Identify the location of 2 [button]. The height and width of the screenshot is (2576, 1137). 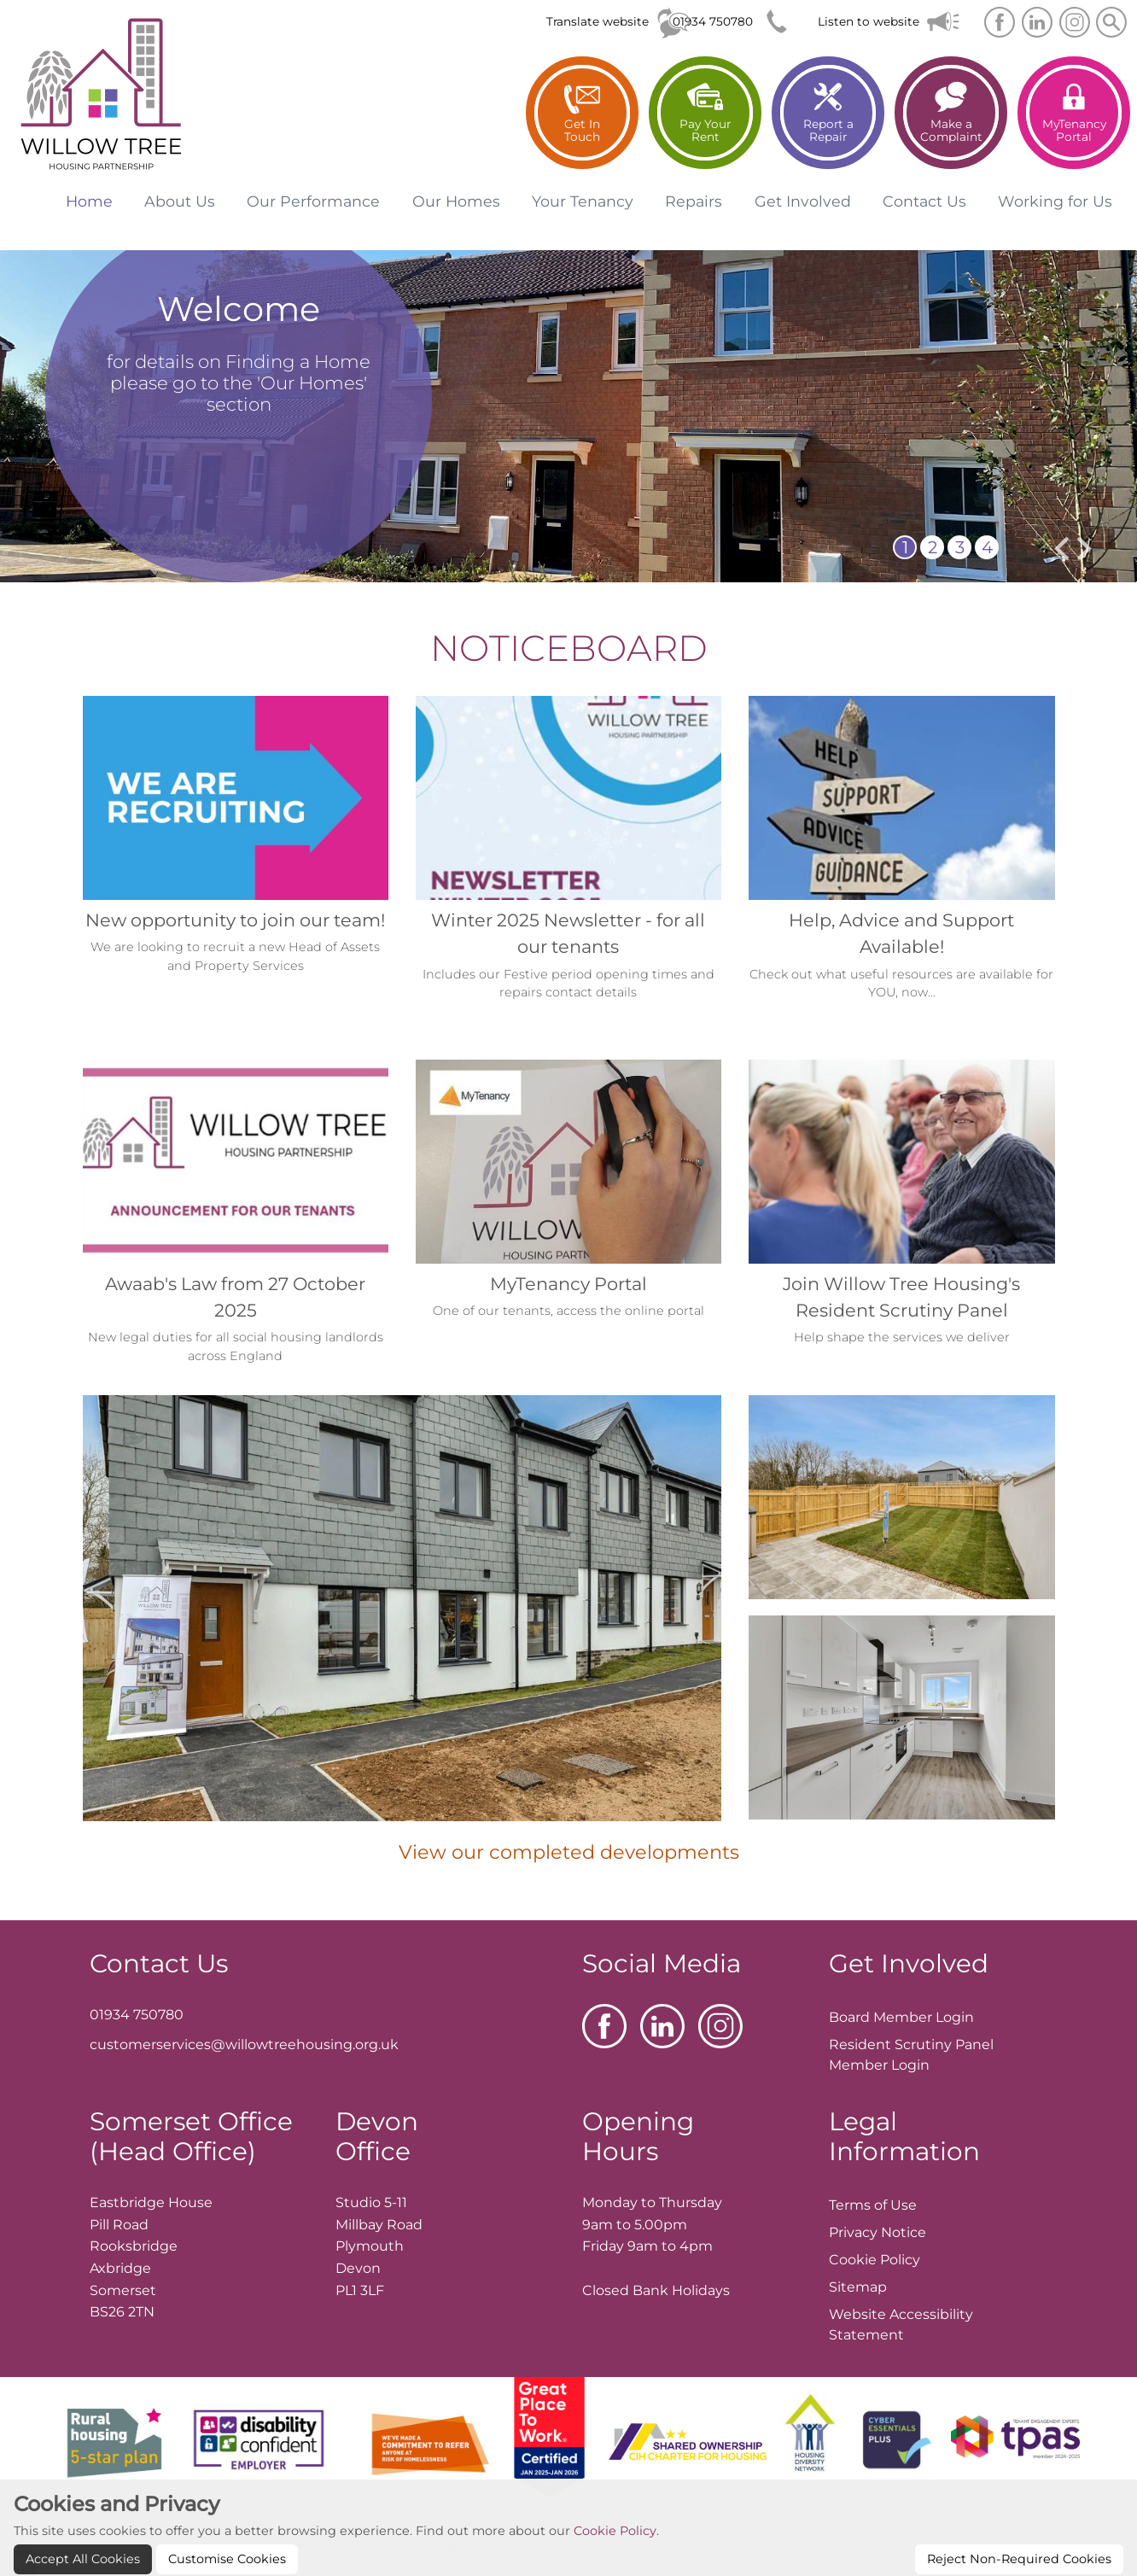
(932, 547).